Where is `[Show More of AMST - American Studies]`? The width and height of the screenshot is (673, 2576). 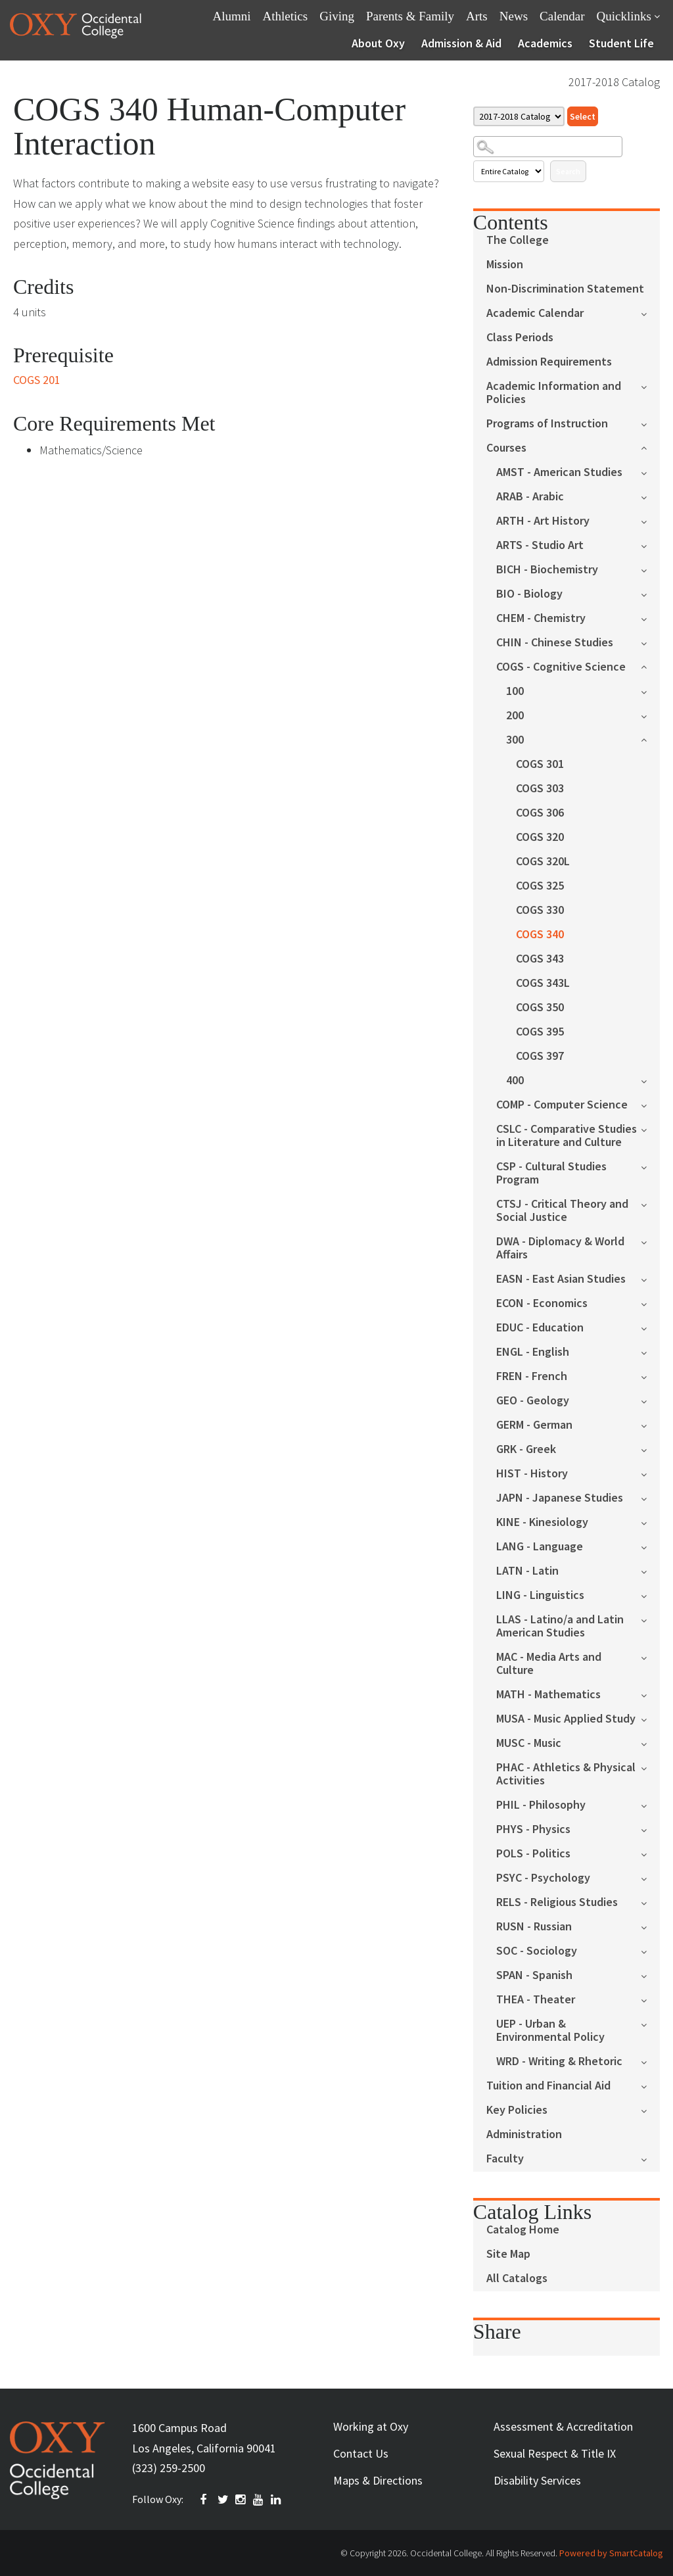 [Show More of AMST - American Studies] is located at coordinates (650, 471).